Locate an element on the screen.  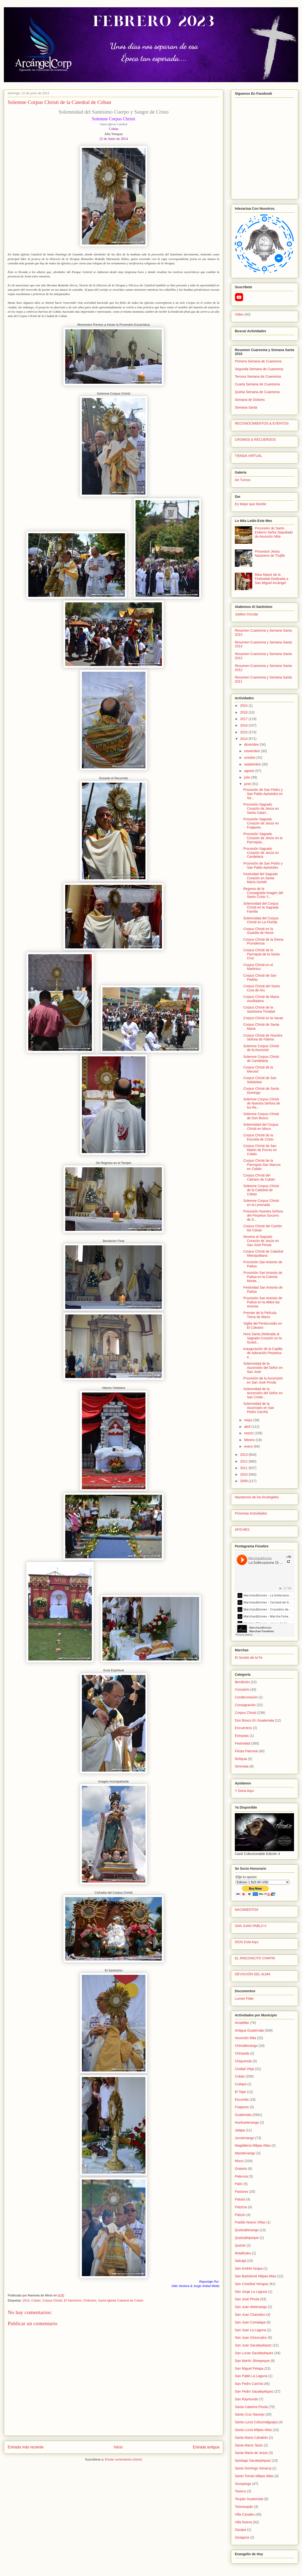
Ordinario is located at coordinates (89, 2300).